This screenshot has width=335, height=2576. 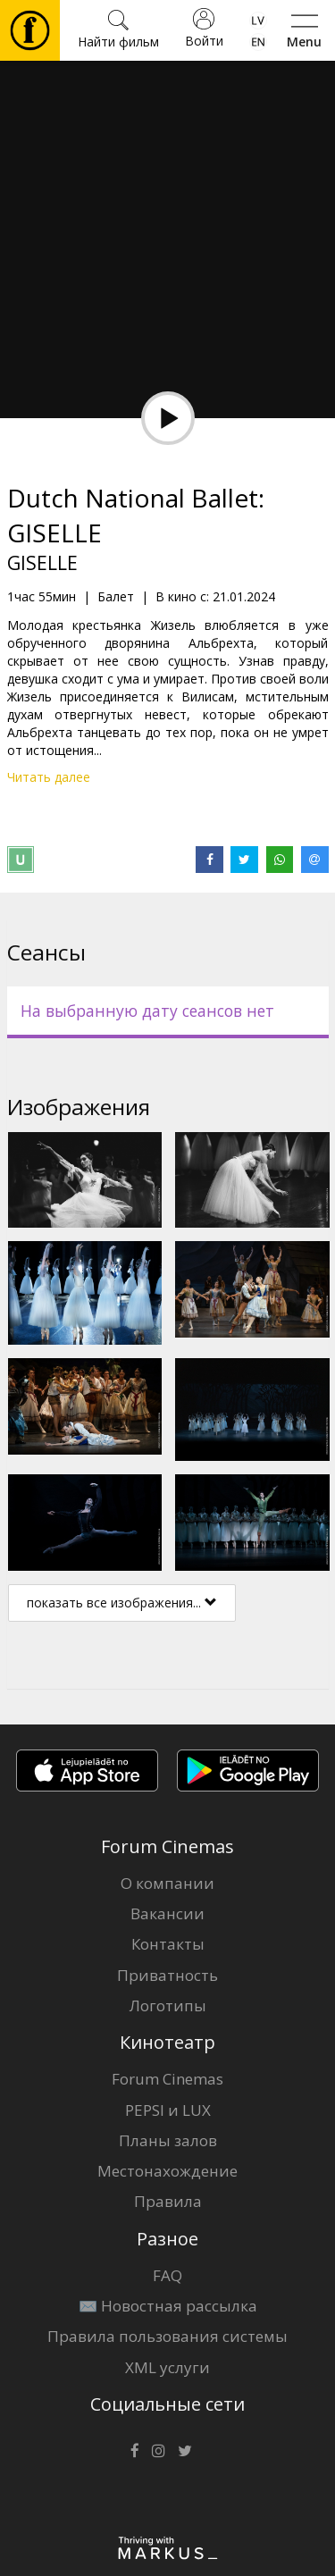 What do you see at coordinates (167, 2275) in the screenshot?
I see `FAQ` at bounding box center [167, 2275].